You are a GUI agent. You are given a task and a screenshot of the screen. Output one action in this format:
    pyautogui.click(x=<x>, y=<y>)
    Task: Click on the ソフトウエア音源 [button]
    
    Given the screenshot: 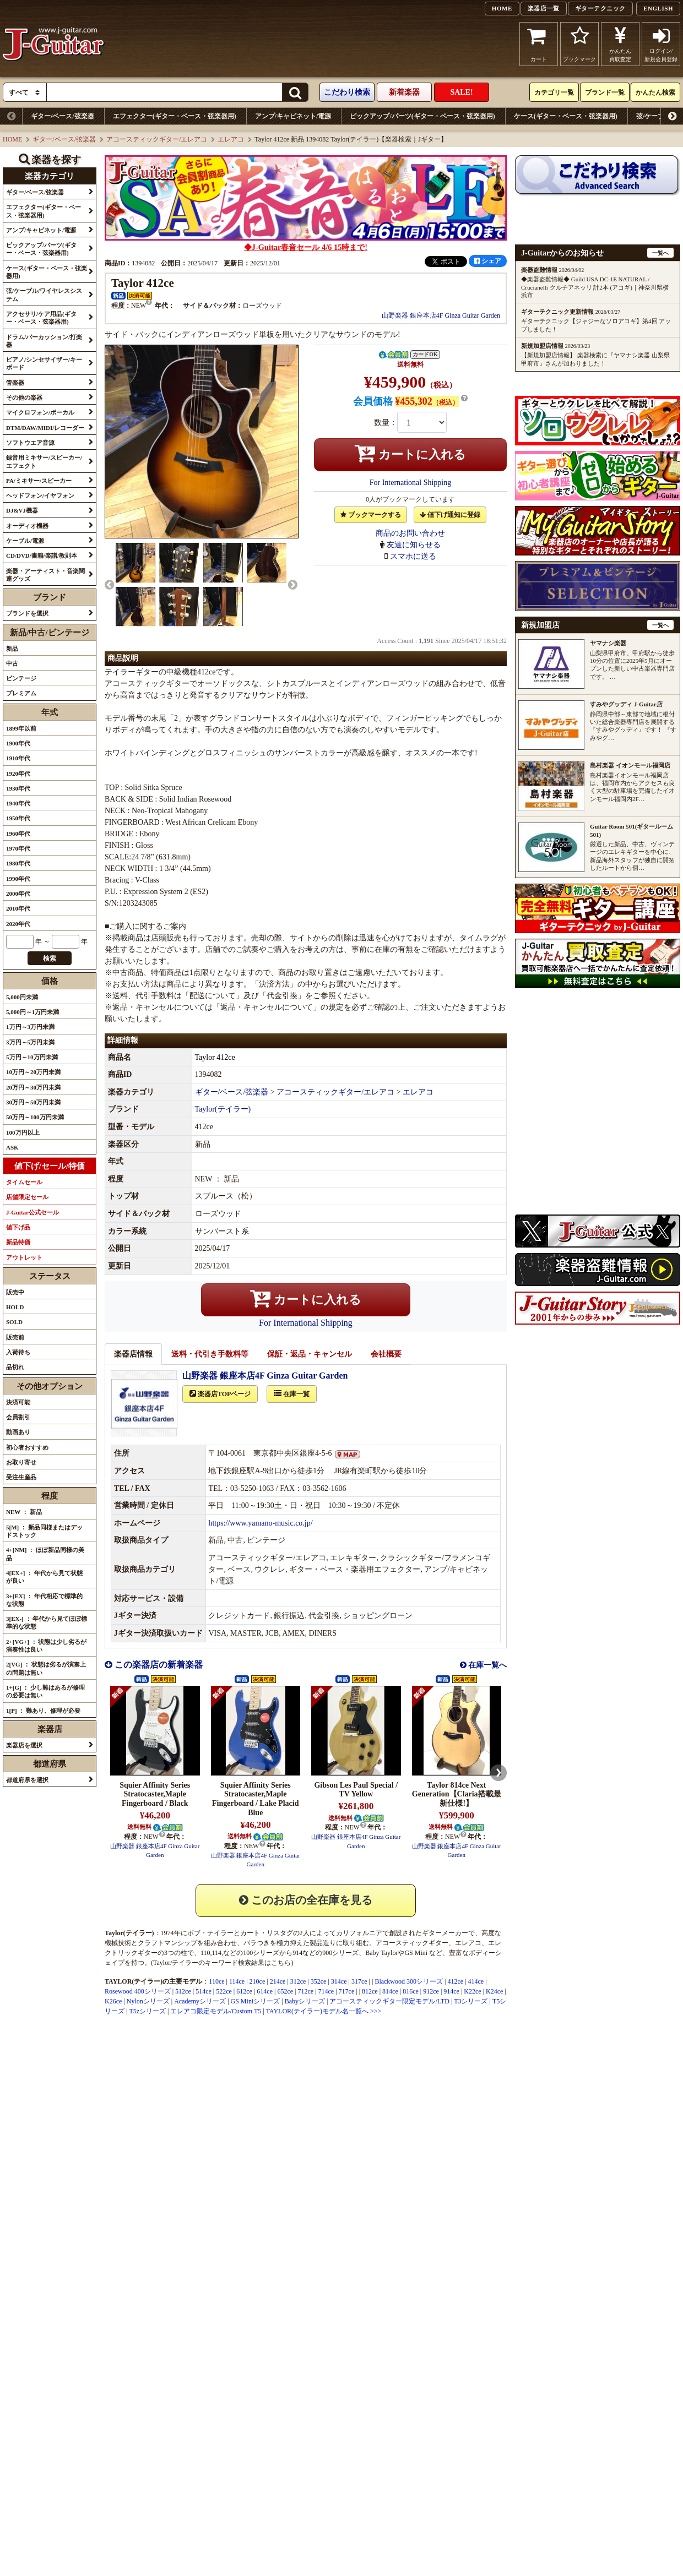 What is the action you would take?
    pyautogui.click(x=30, y=442)
    